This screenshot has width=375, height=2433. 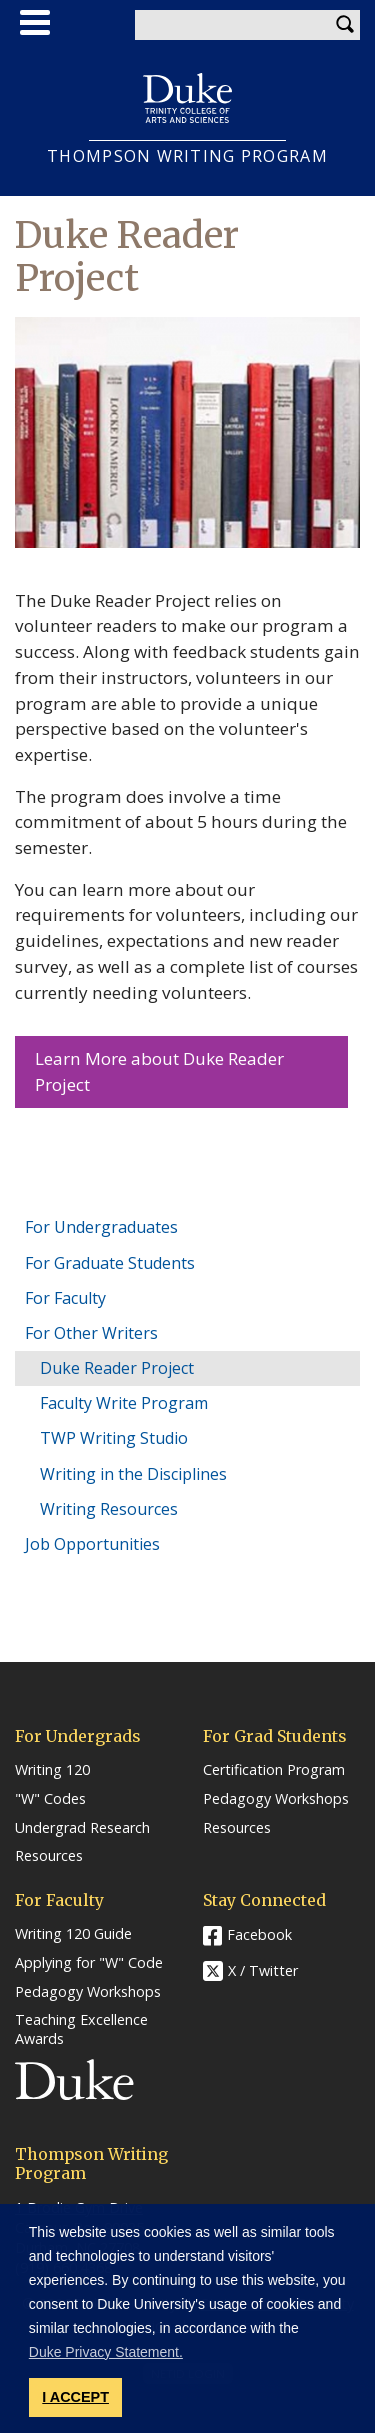 I want to click on Job Opportunities, so click(x=92, y=1544).